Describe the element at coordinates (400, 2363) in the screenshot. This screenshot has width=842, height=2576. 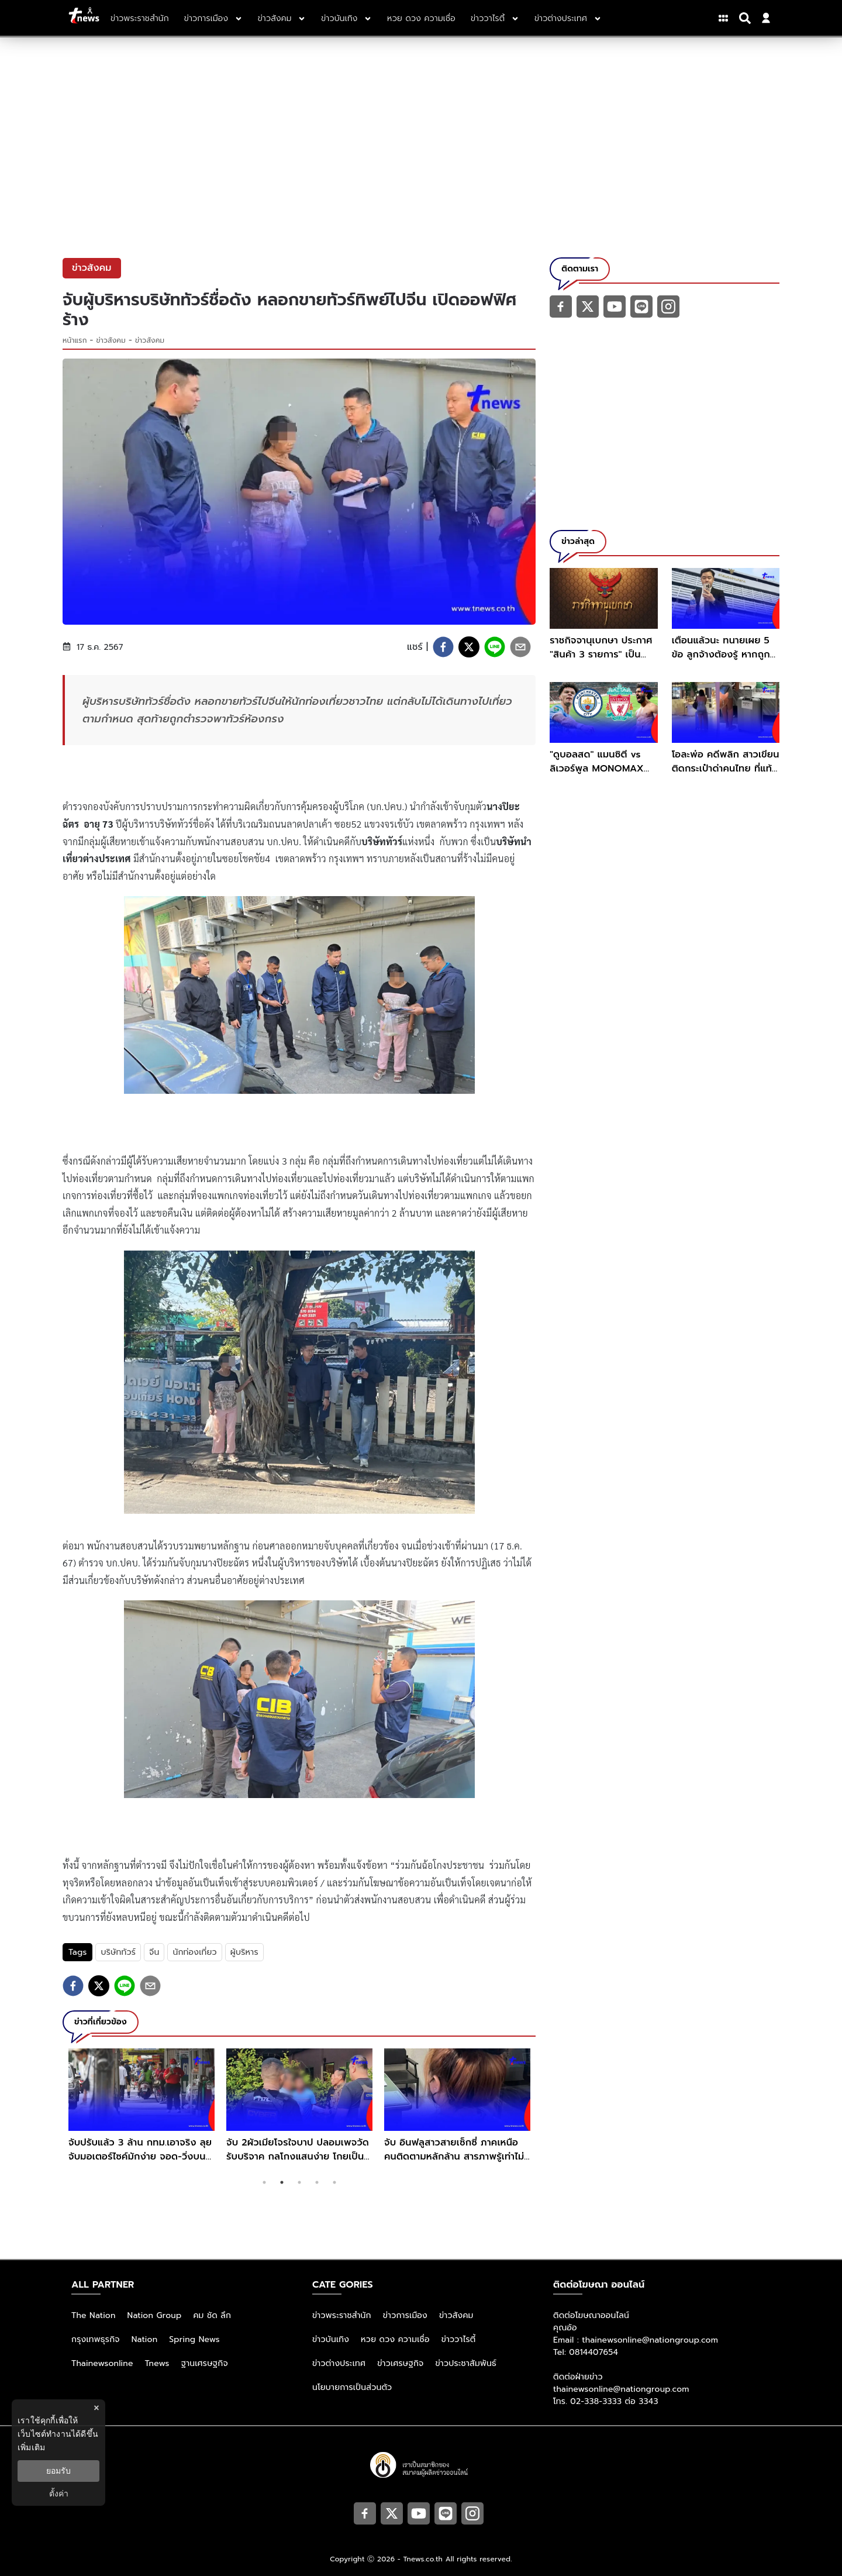
I see `ข่าวเศรษฐกิจ` at that location.